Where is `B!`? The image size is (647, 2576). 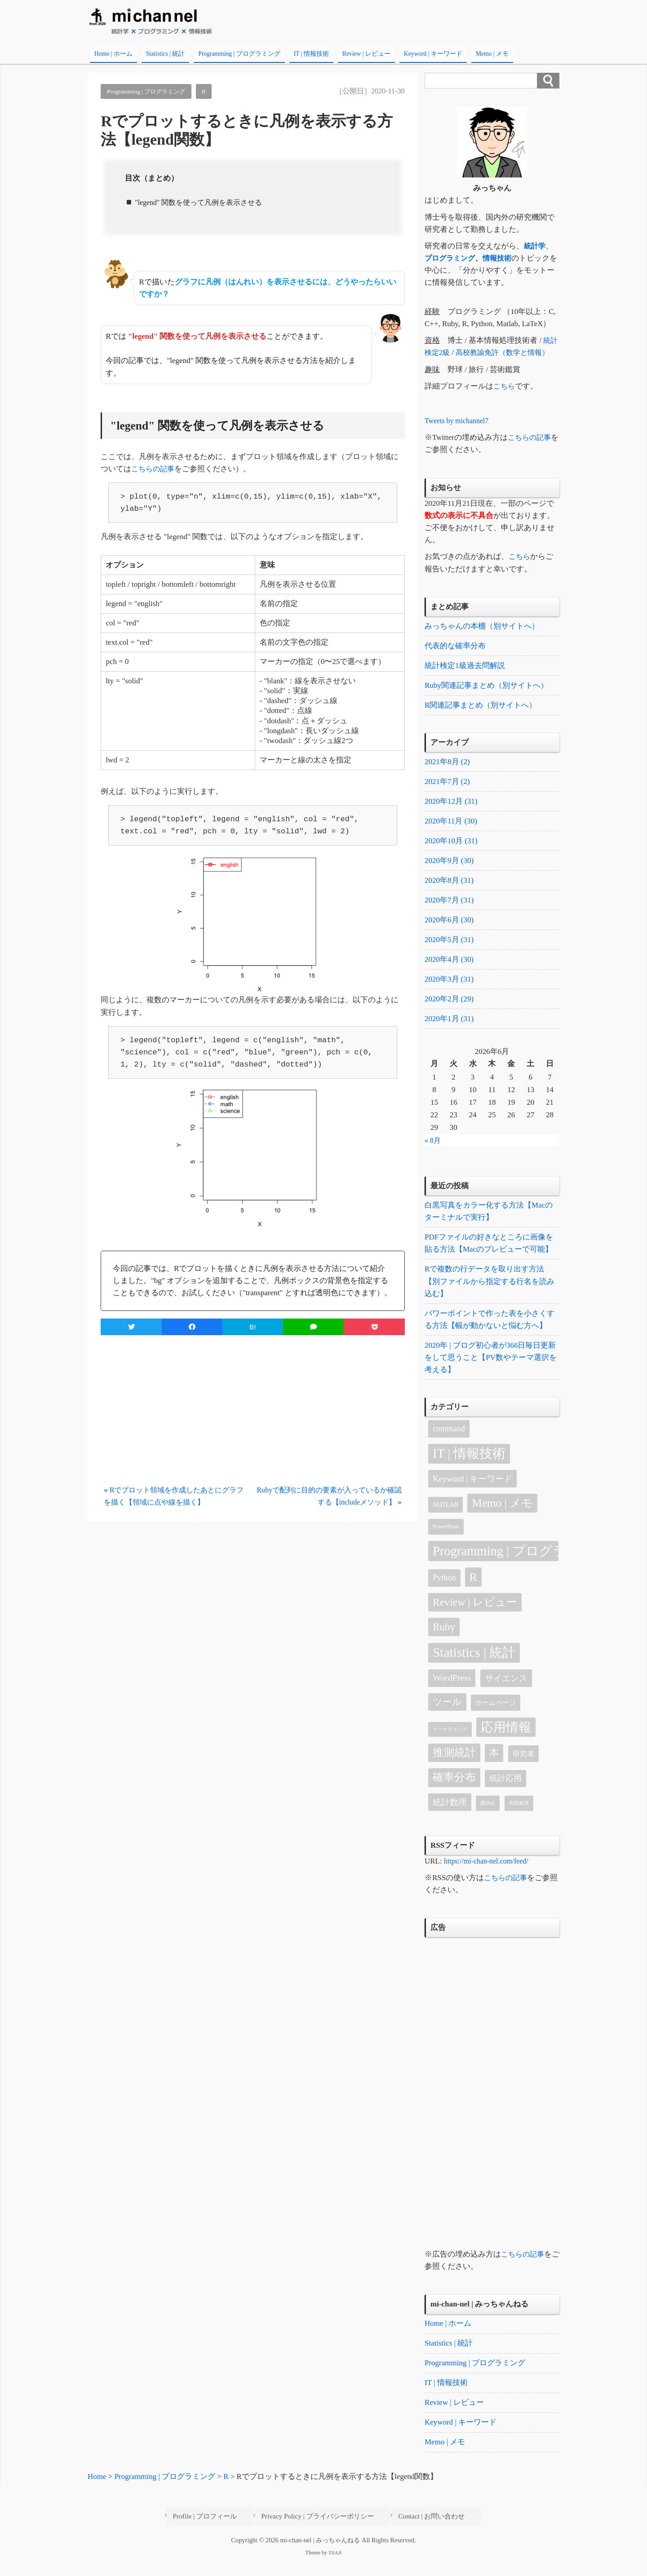 B! is located at coordinates (252, 1327).